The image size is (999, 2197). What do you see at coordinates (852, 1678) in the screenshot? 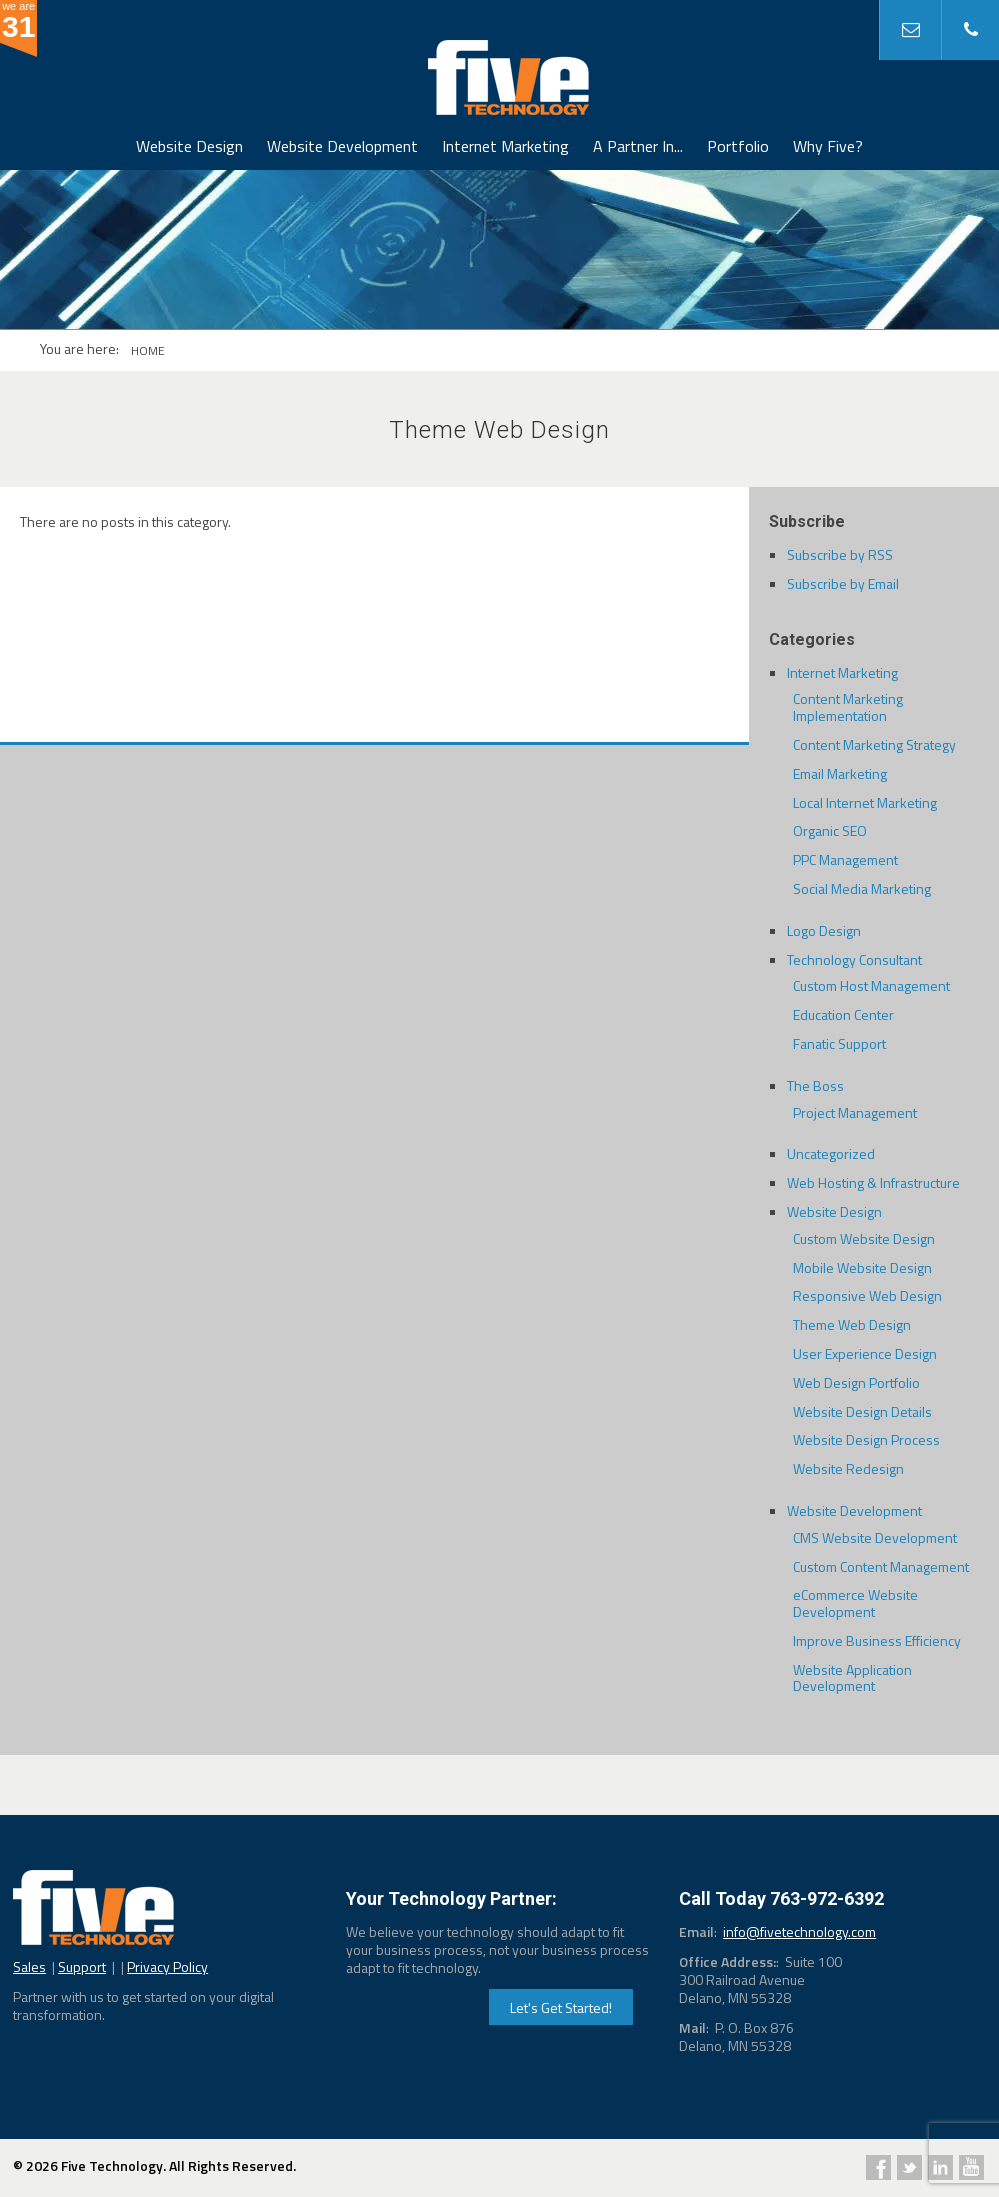
I see `Website Application Development` at bounding box center [852, 1678].